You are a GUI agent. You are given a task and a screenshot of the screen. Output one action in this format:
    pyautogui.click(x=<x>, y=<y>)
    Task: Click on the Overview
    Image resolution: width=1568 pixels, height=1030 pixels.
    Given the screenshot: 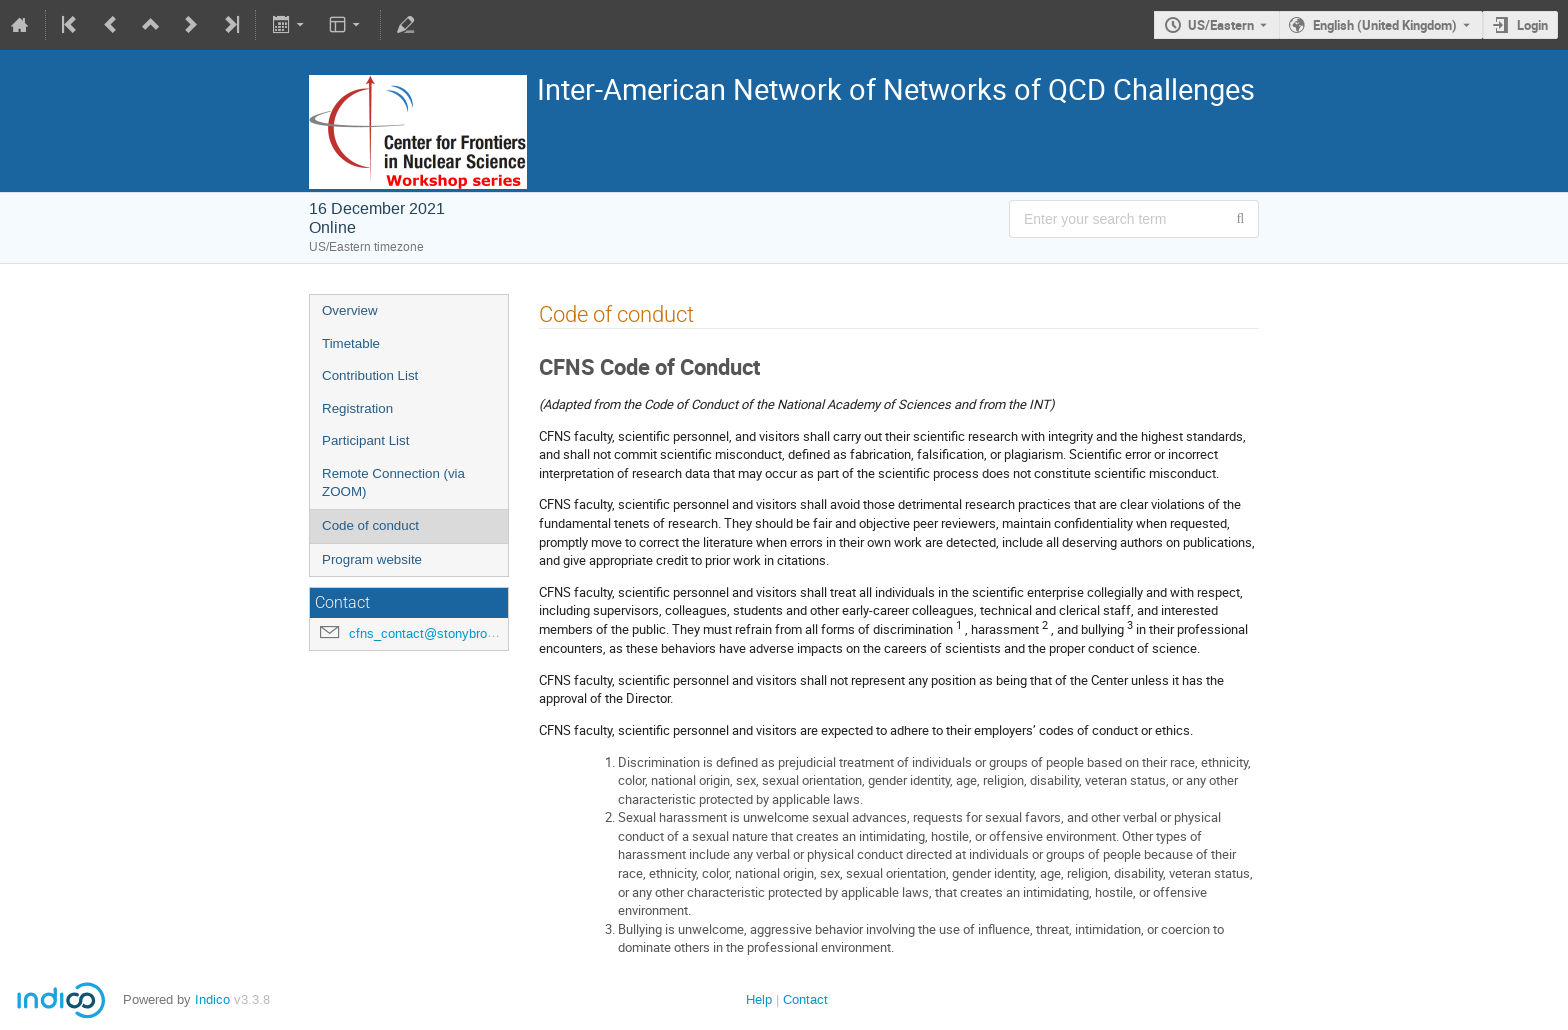 What is the action you would take?
    pyautogui.click(x=350, y=310)
    